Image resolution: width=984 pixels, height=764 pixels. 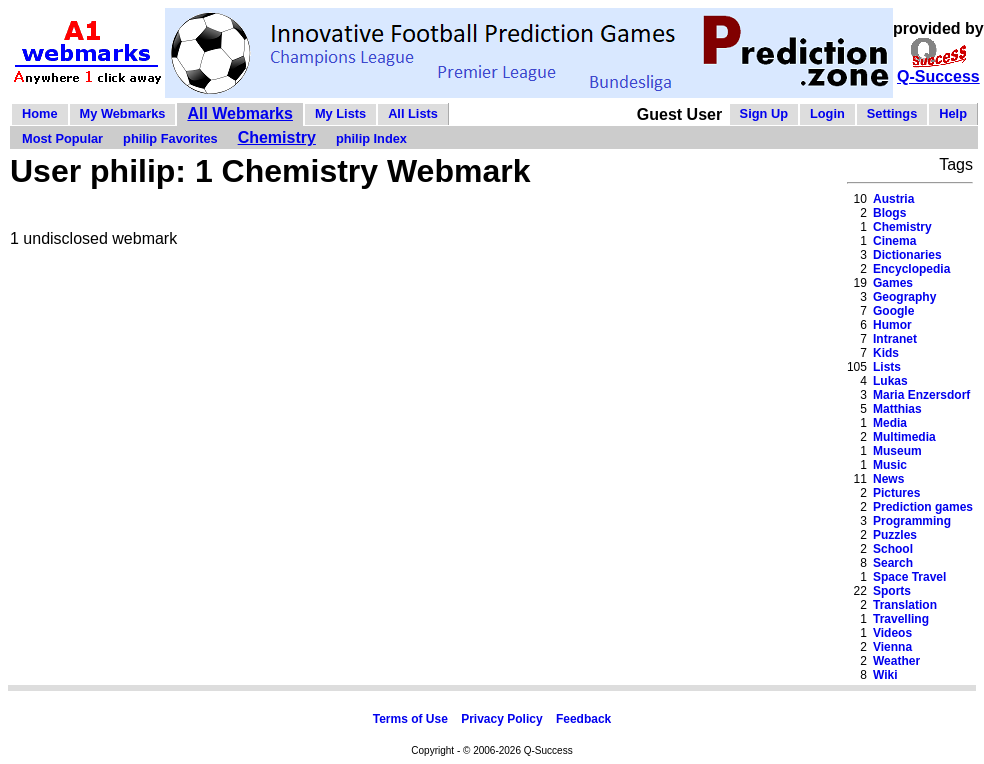 What do you see at coordinates (911, 269) in the screenshot?
I see `Encyclopedia` at bounding box center [911, 269].